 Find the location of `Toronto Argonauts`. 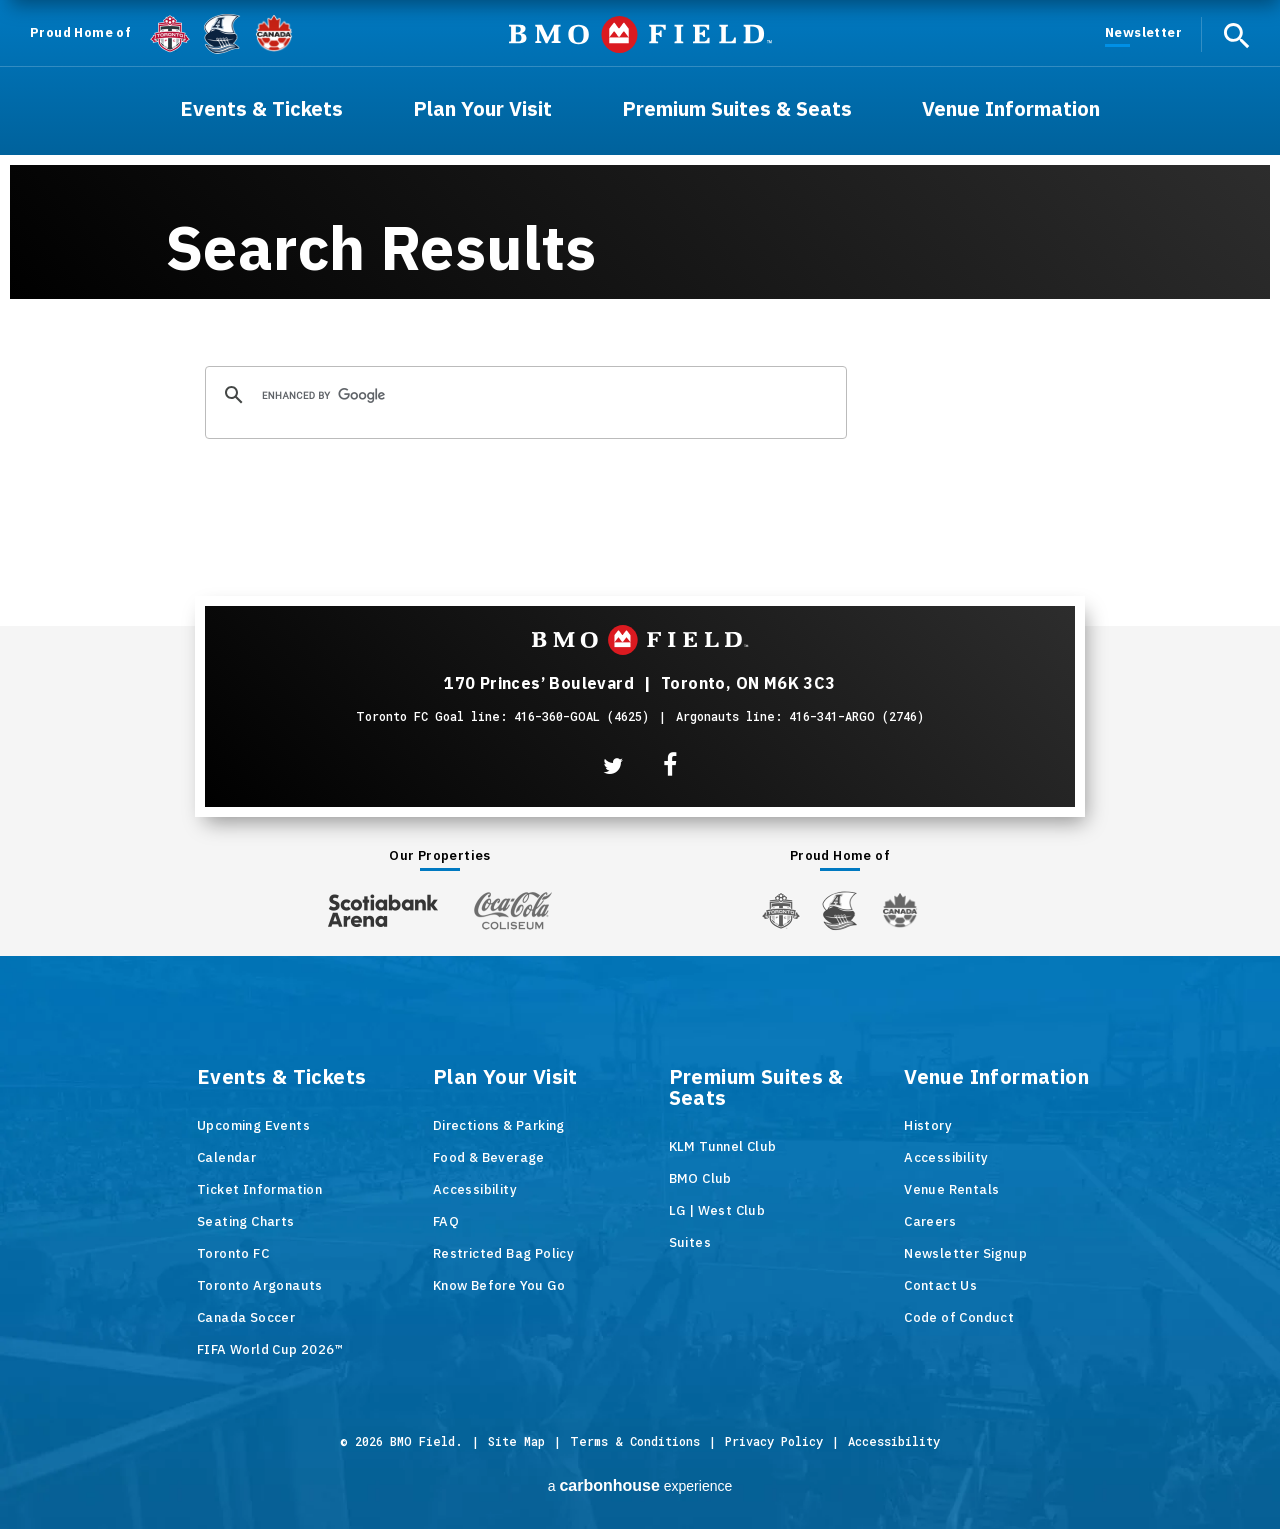

Toronto Argonauts is located at coordinates (260, 1285).